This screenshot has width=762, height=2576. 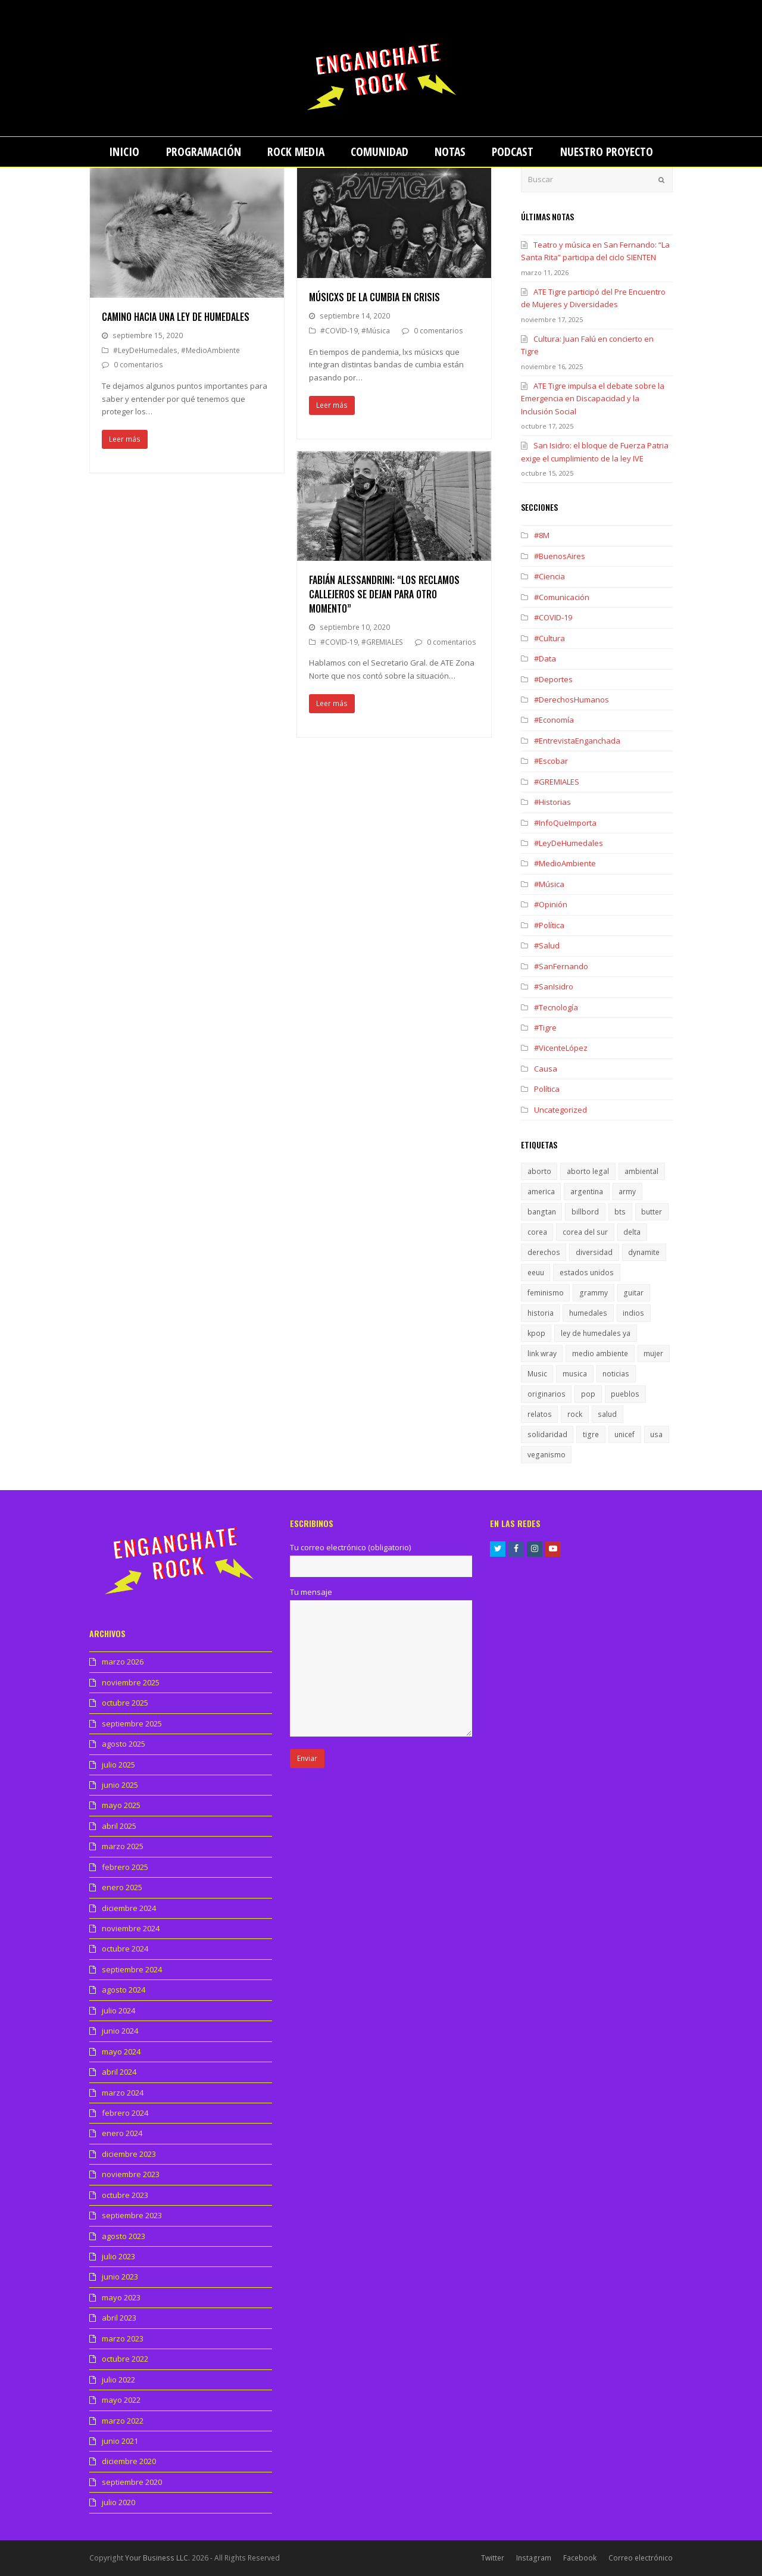 What do you see at coordinates (595, 1333) in the screenshot?
I see `ley de humedales ya [ley de humedales ya (1 elemento)]` at bounding box center [595, 1333].